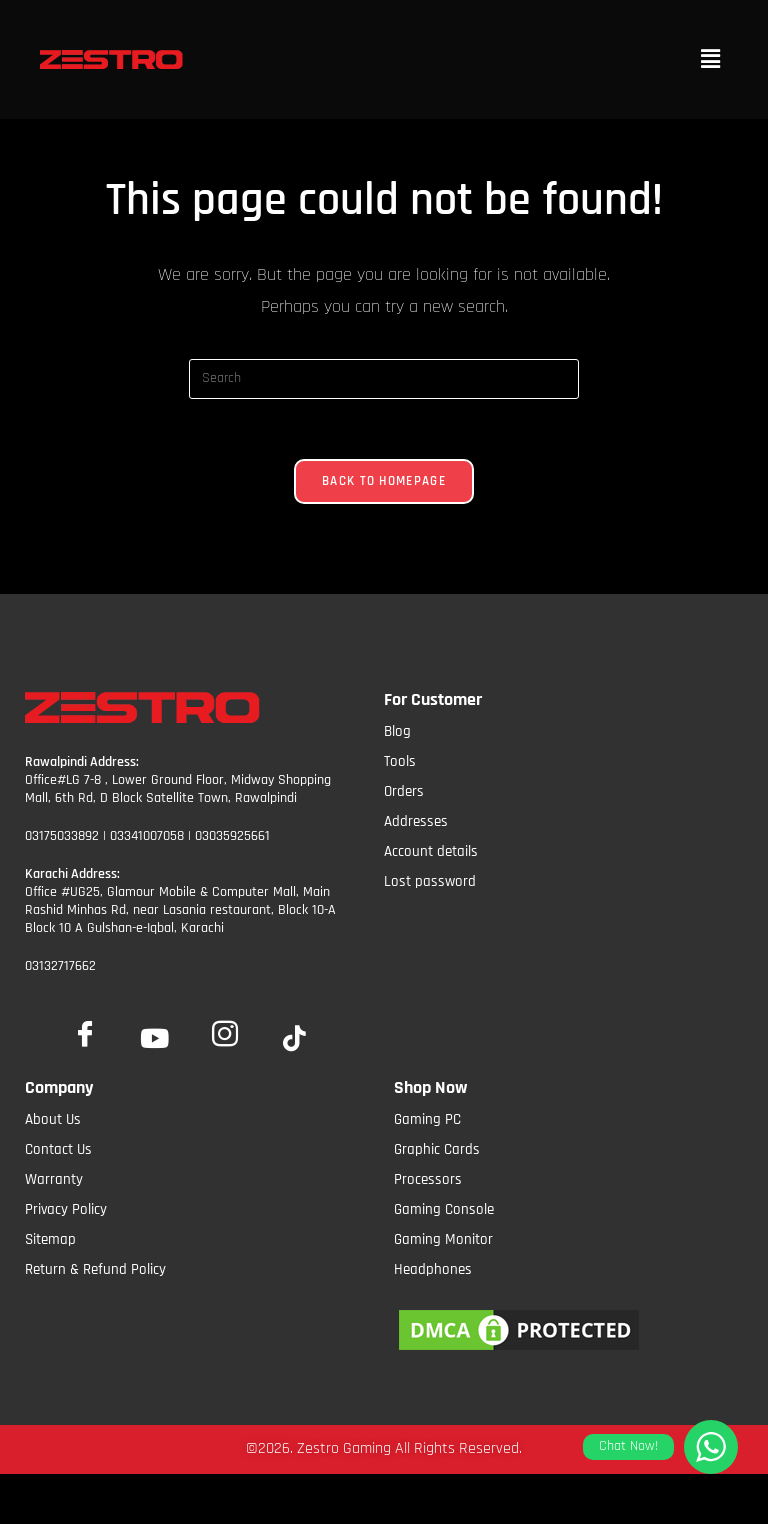 The width and height of the screenshot is (768, 1524). Describe the element at coordinates (430, 881) in the screenshot. I see `Lost password` at that location.